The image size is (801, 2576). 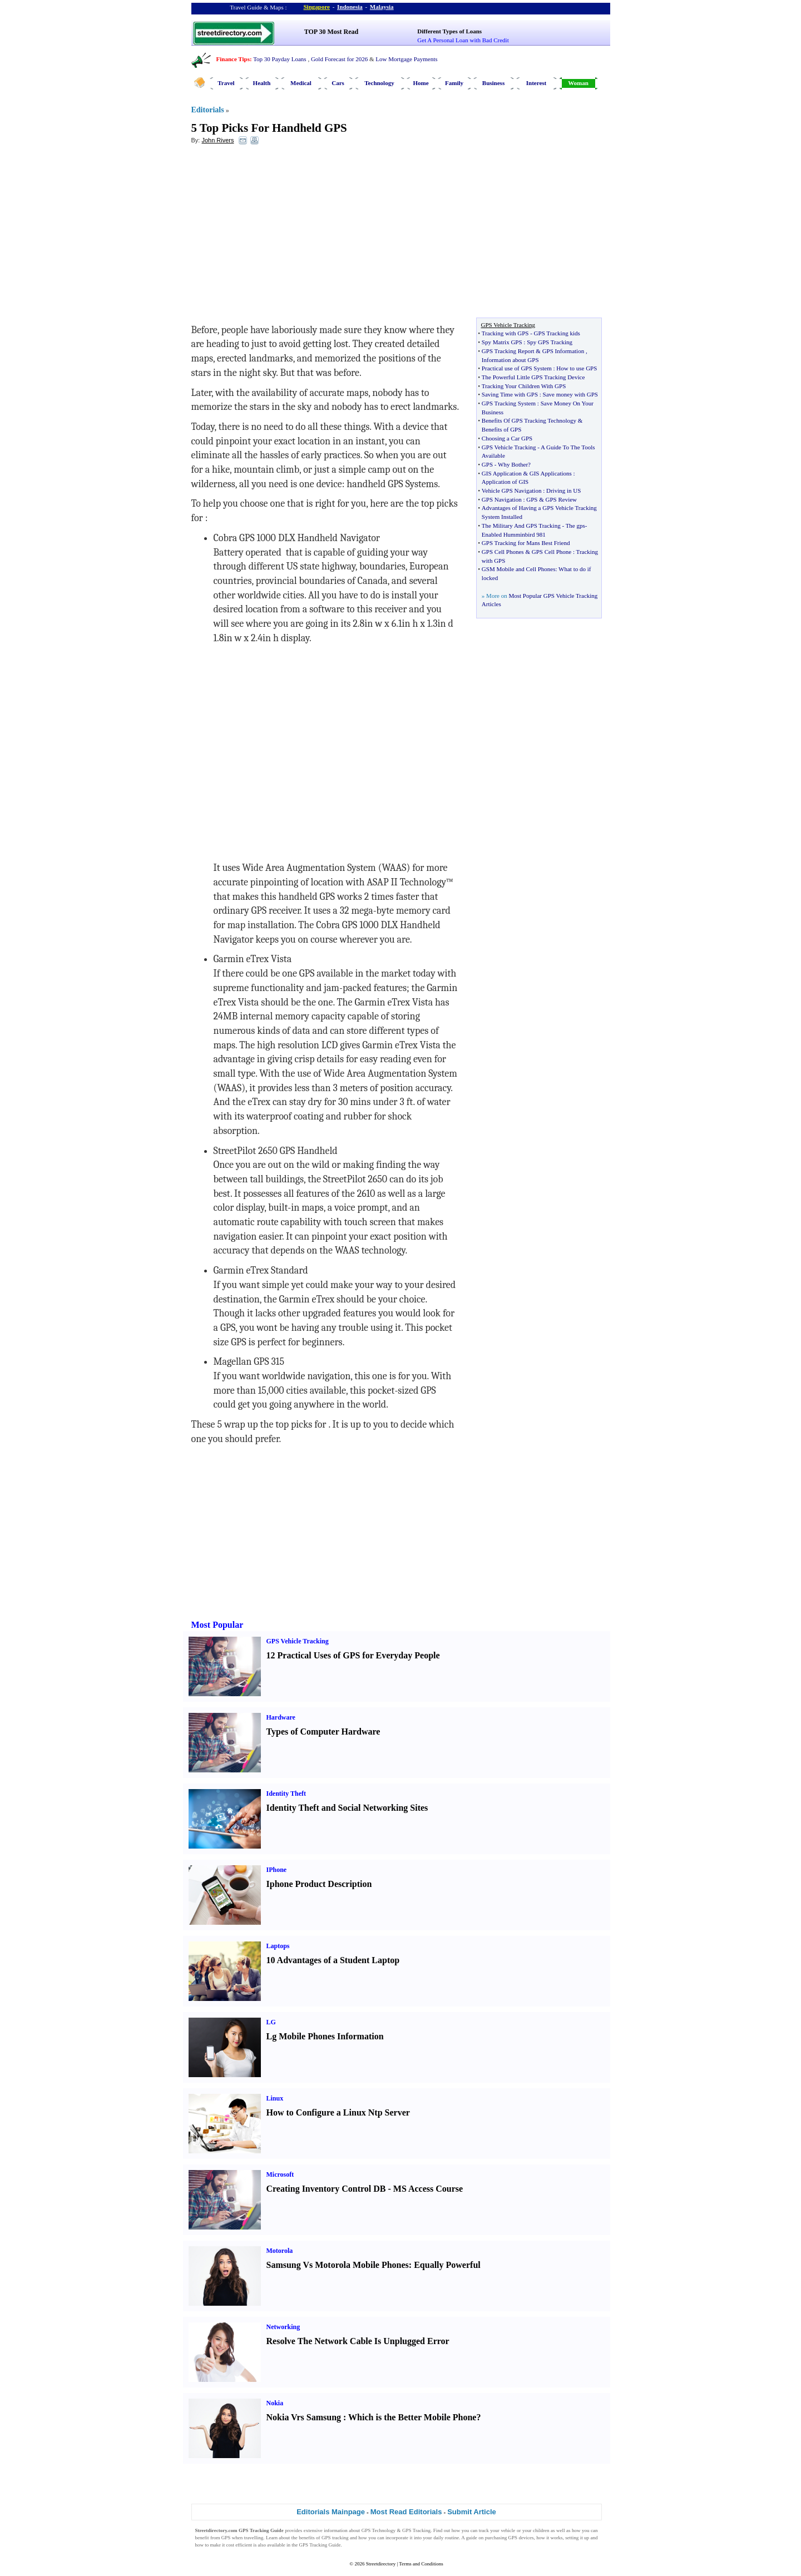 What do you see at coordinates (496, 2537) in the screenshot?
I see `purchasing` at bounding box center [496, 2537].